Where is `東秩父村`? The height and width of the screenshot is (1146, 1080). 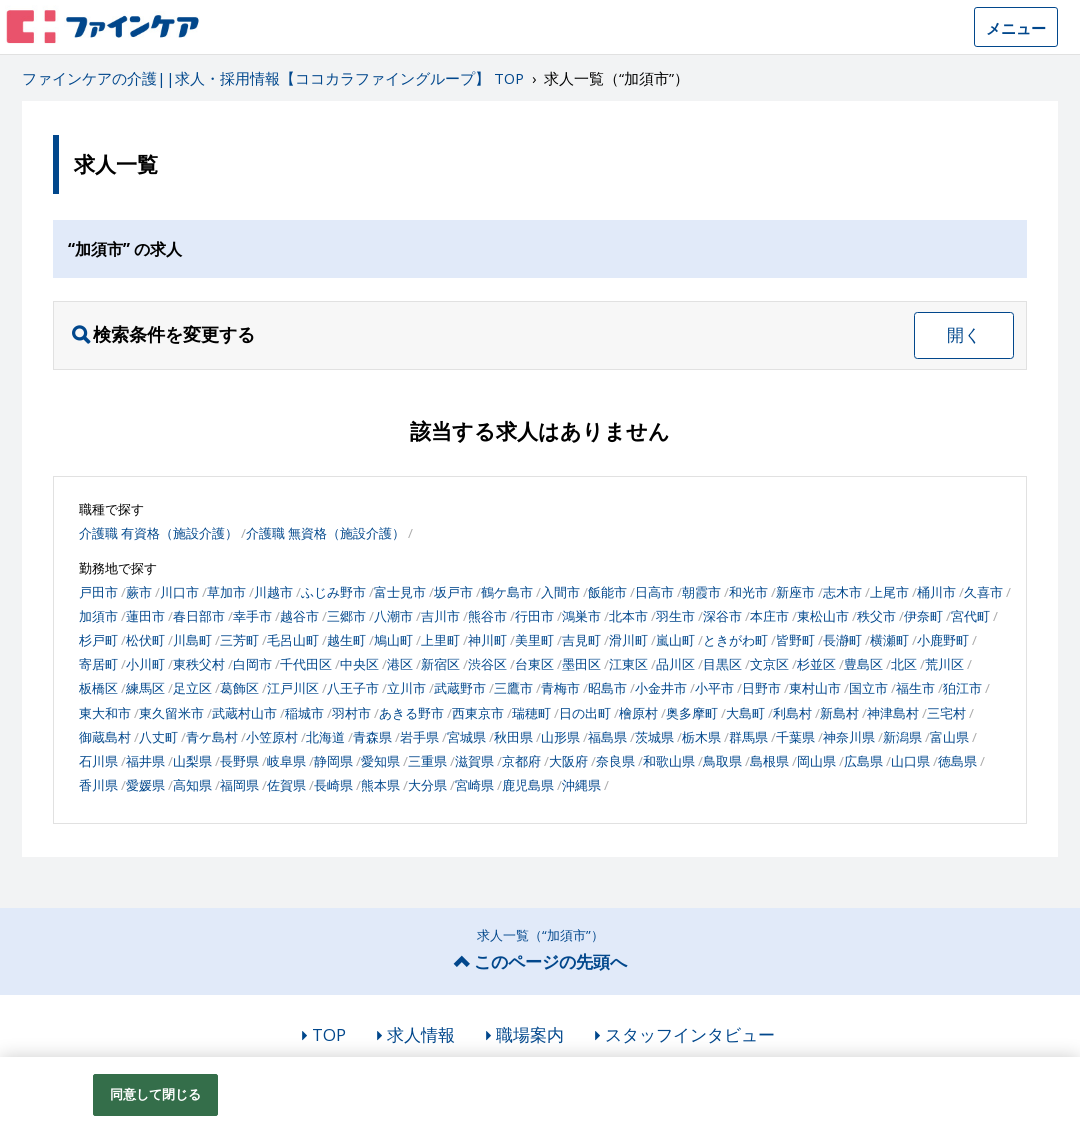 東秩父村 is located at coordinates (199, 664).